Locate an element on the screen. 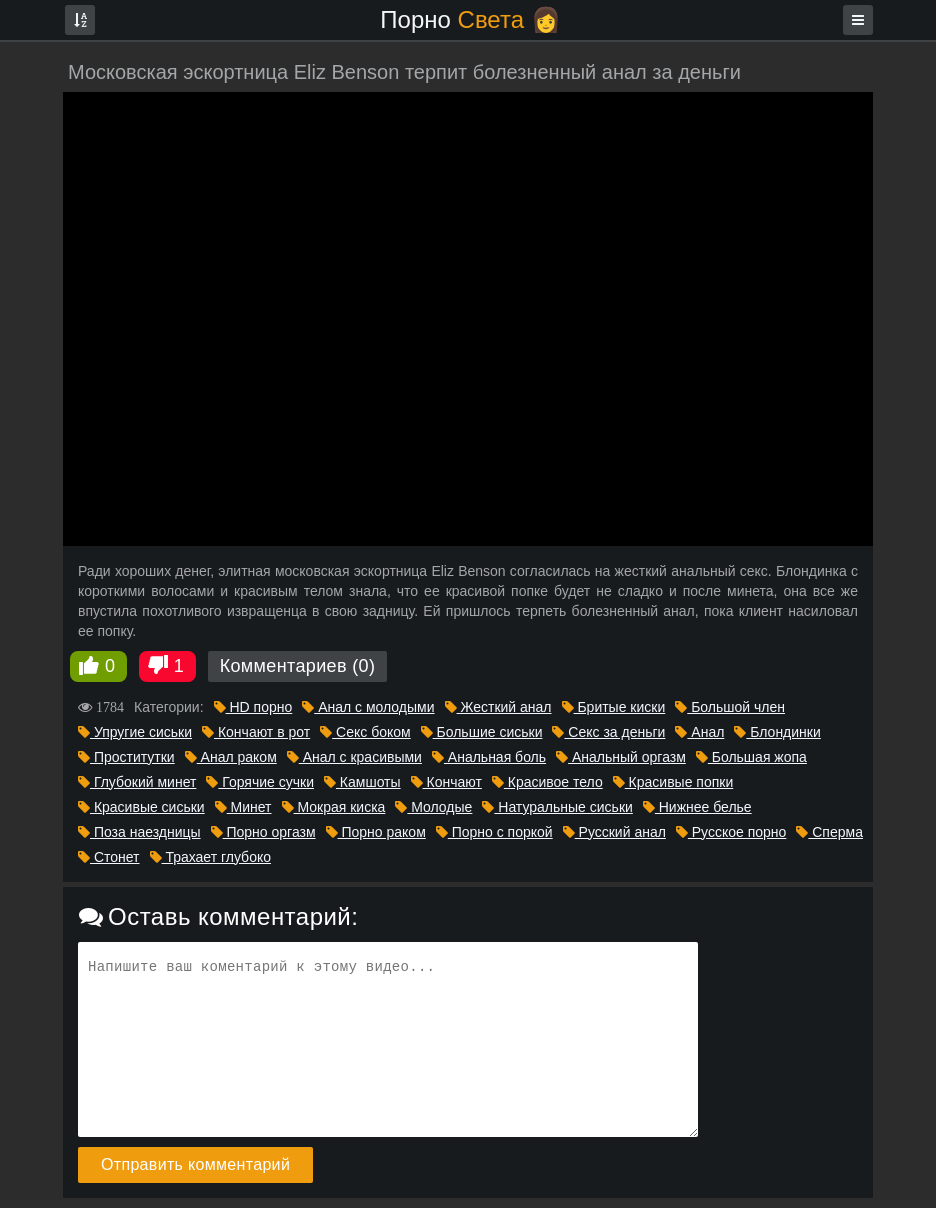 The image size is (936, 1208). HD порно is located at coordinates (253, 707).